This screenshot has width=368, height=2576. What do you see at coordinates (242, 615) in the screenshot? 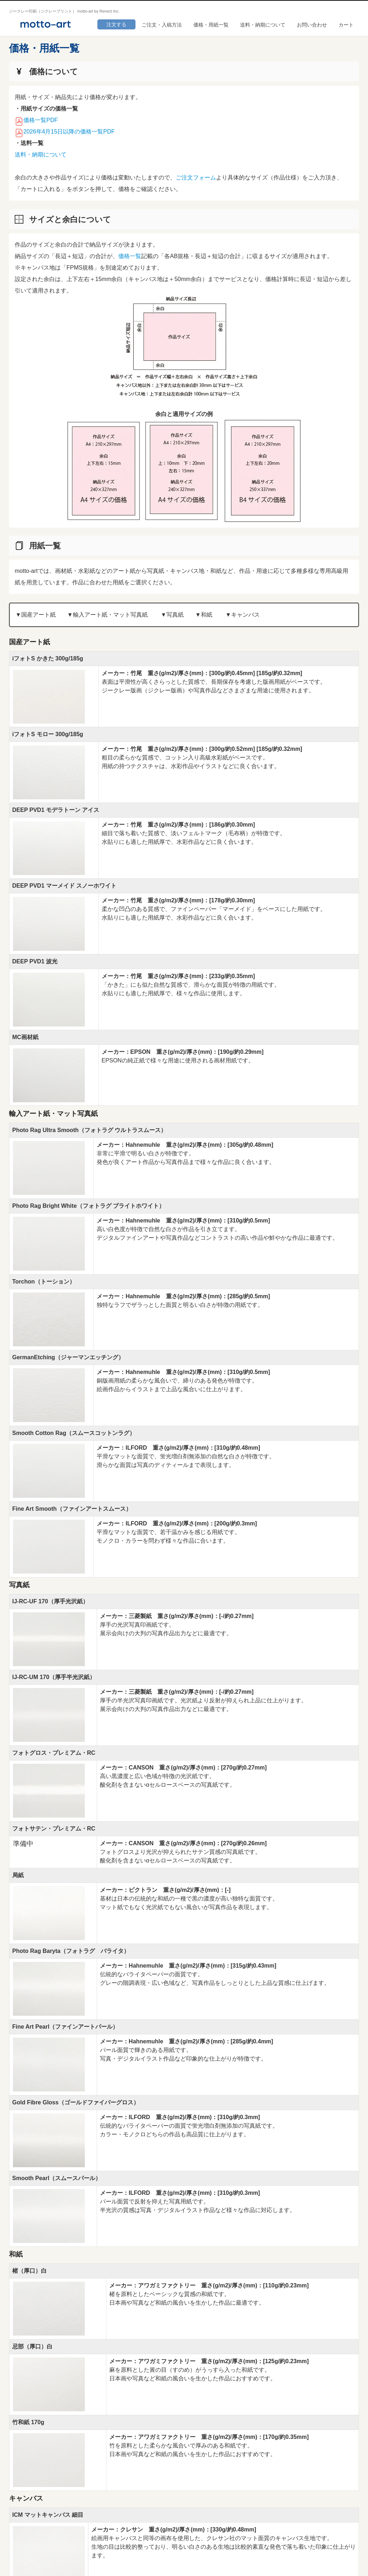
I see `▼キャンバス` at bounding box center [242, 615].